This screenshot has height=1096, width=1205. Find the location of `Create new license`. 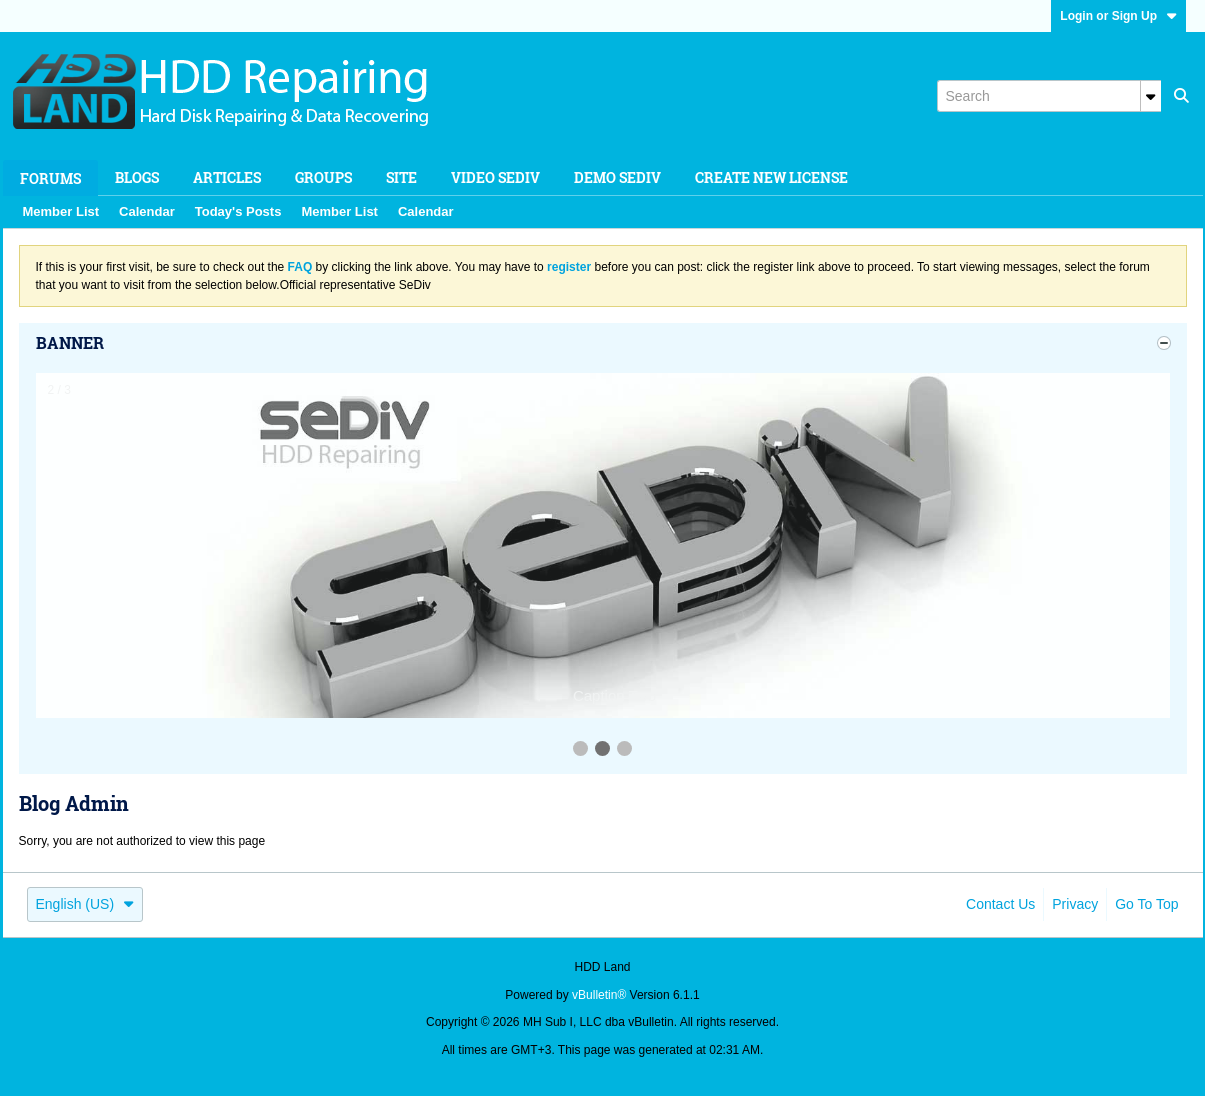

Create new license is located at coordinates (771, 177).